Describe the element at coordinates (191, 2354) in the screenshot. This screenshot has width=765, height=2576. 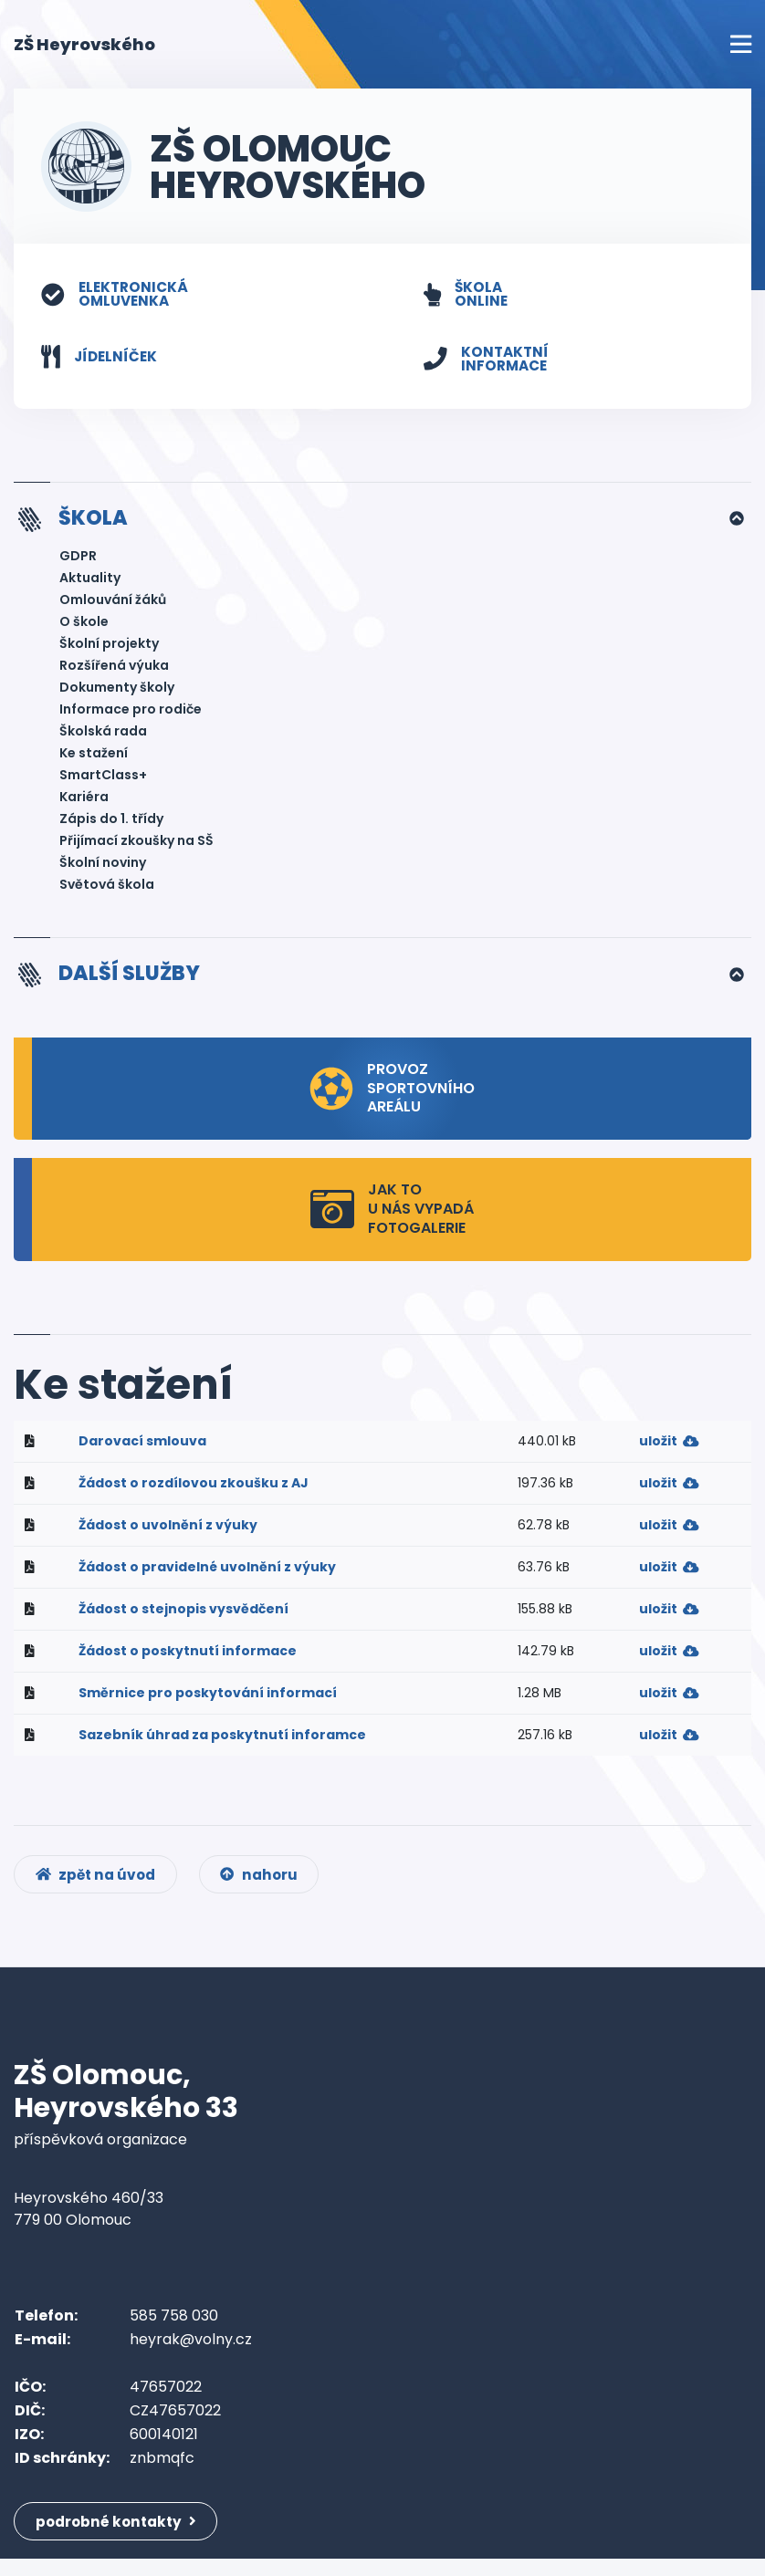
I see `heyrak@volny.cz` at that location.